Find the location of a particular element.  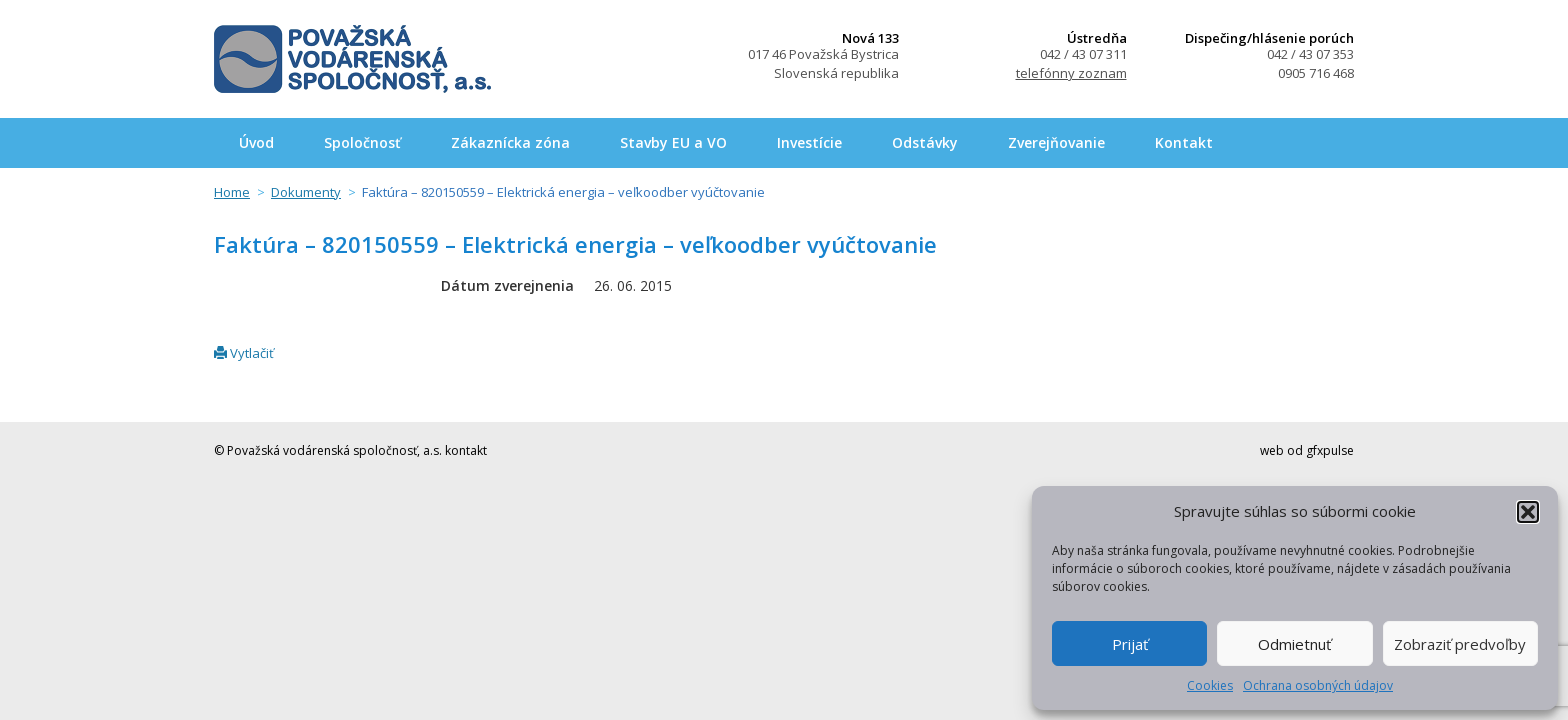

Investície is located at coordinates (809, 142).